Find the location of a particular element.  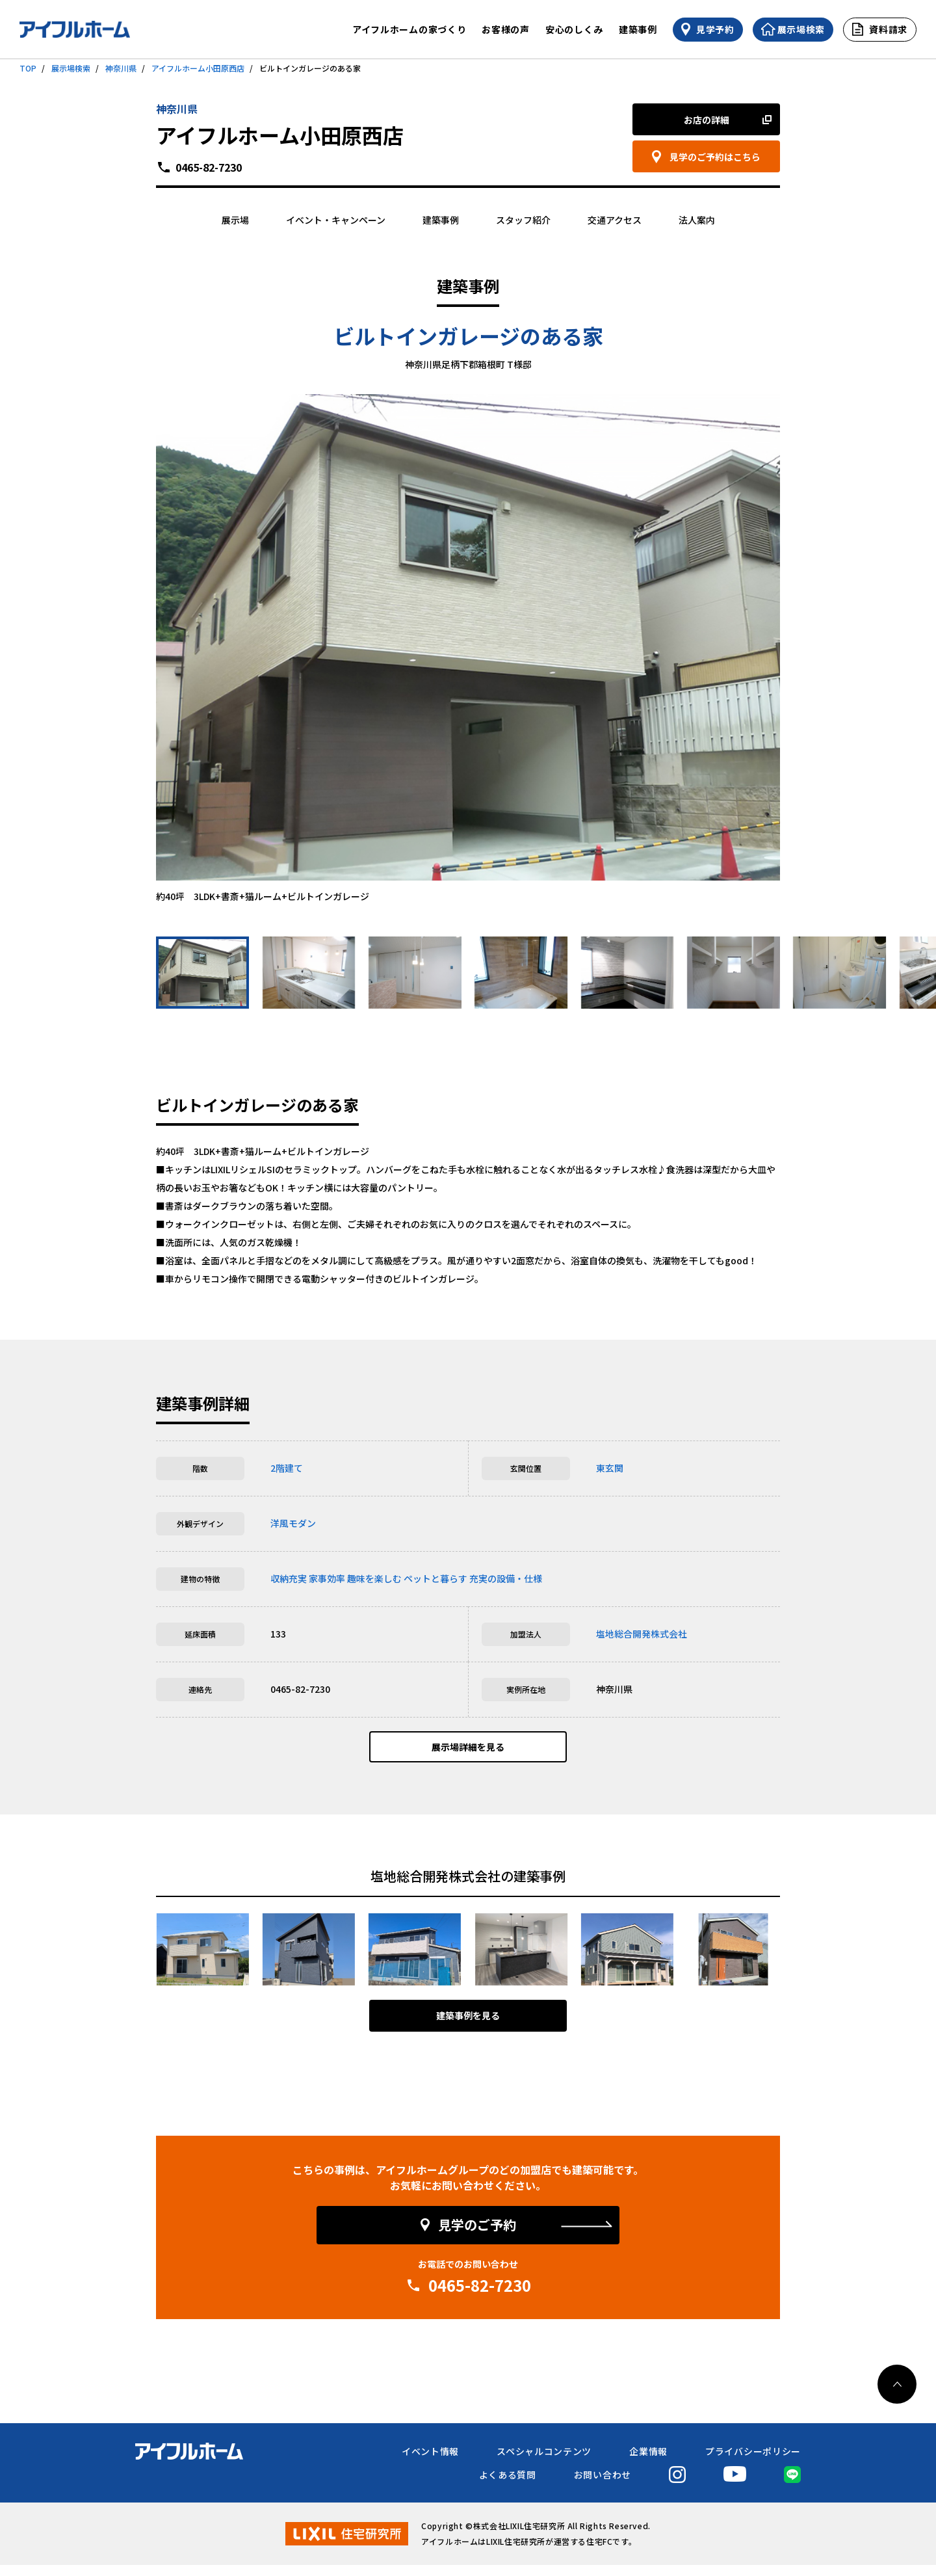

塩地総合開発株式会社 is located at coordinates (641, 1633).